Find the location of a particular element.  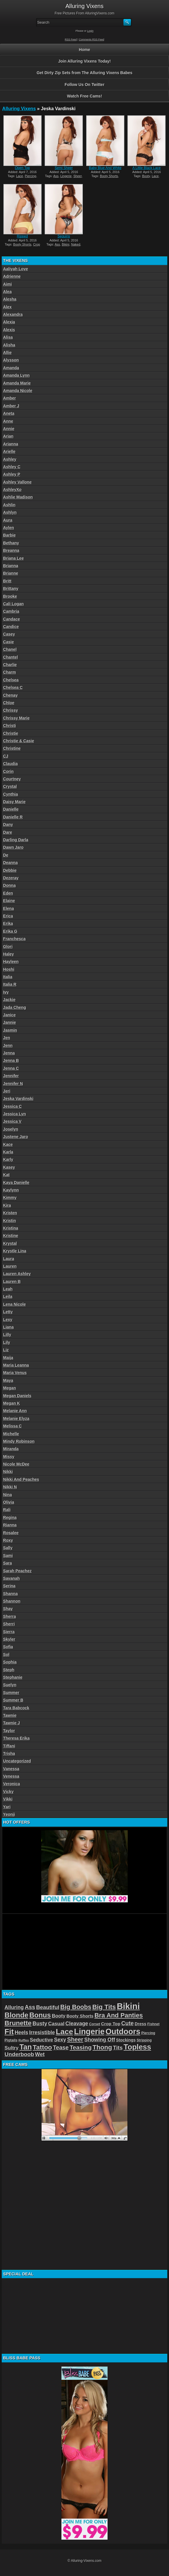

Arianna is located at coordinates (10, 444).